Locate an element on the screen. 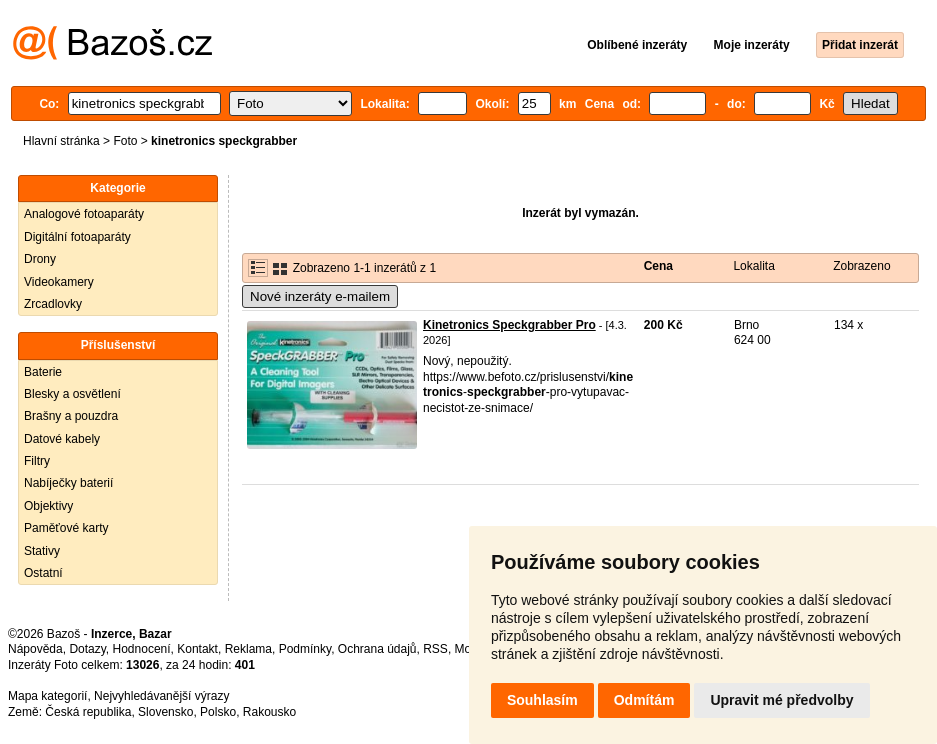 This screenshot has height=744, width=937. Stativy is located at coordinates (42, 551).